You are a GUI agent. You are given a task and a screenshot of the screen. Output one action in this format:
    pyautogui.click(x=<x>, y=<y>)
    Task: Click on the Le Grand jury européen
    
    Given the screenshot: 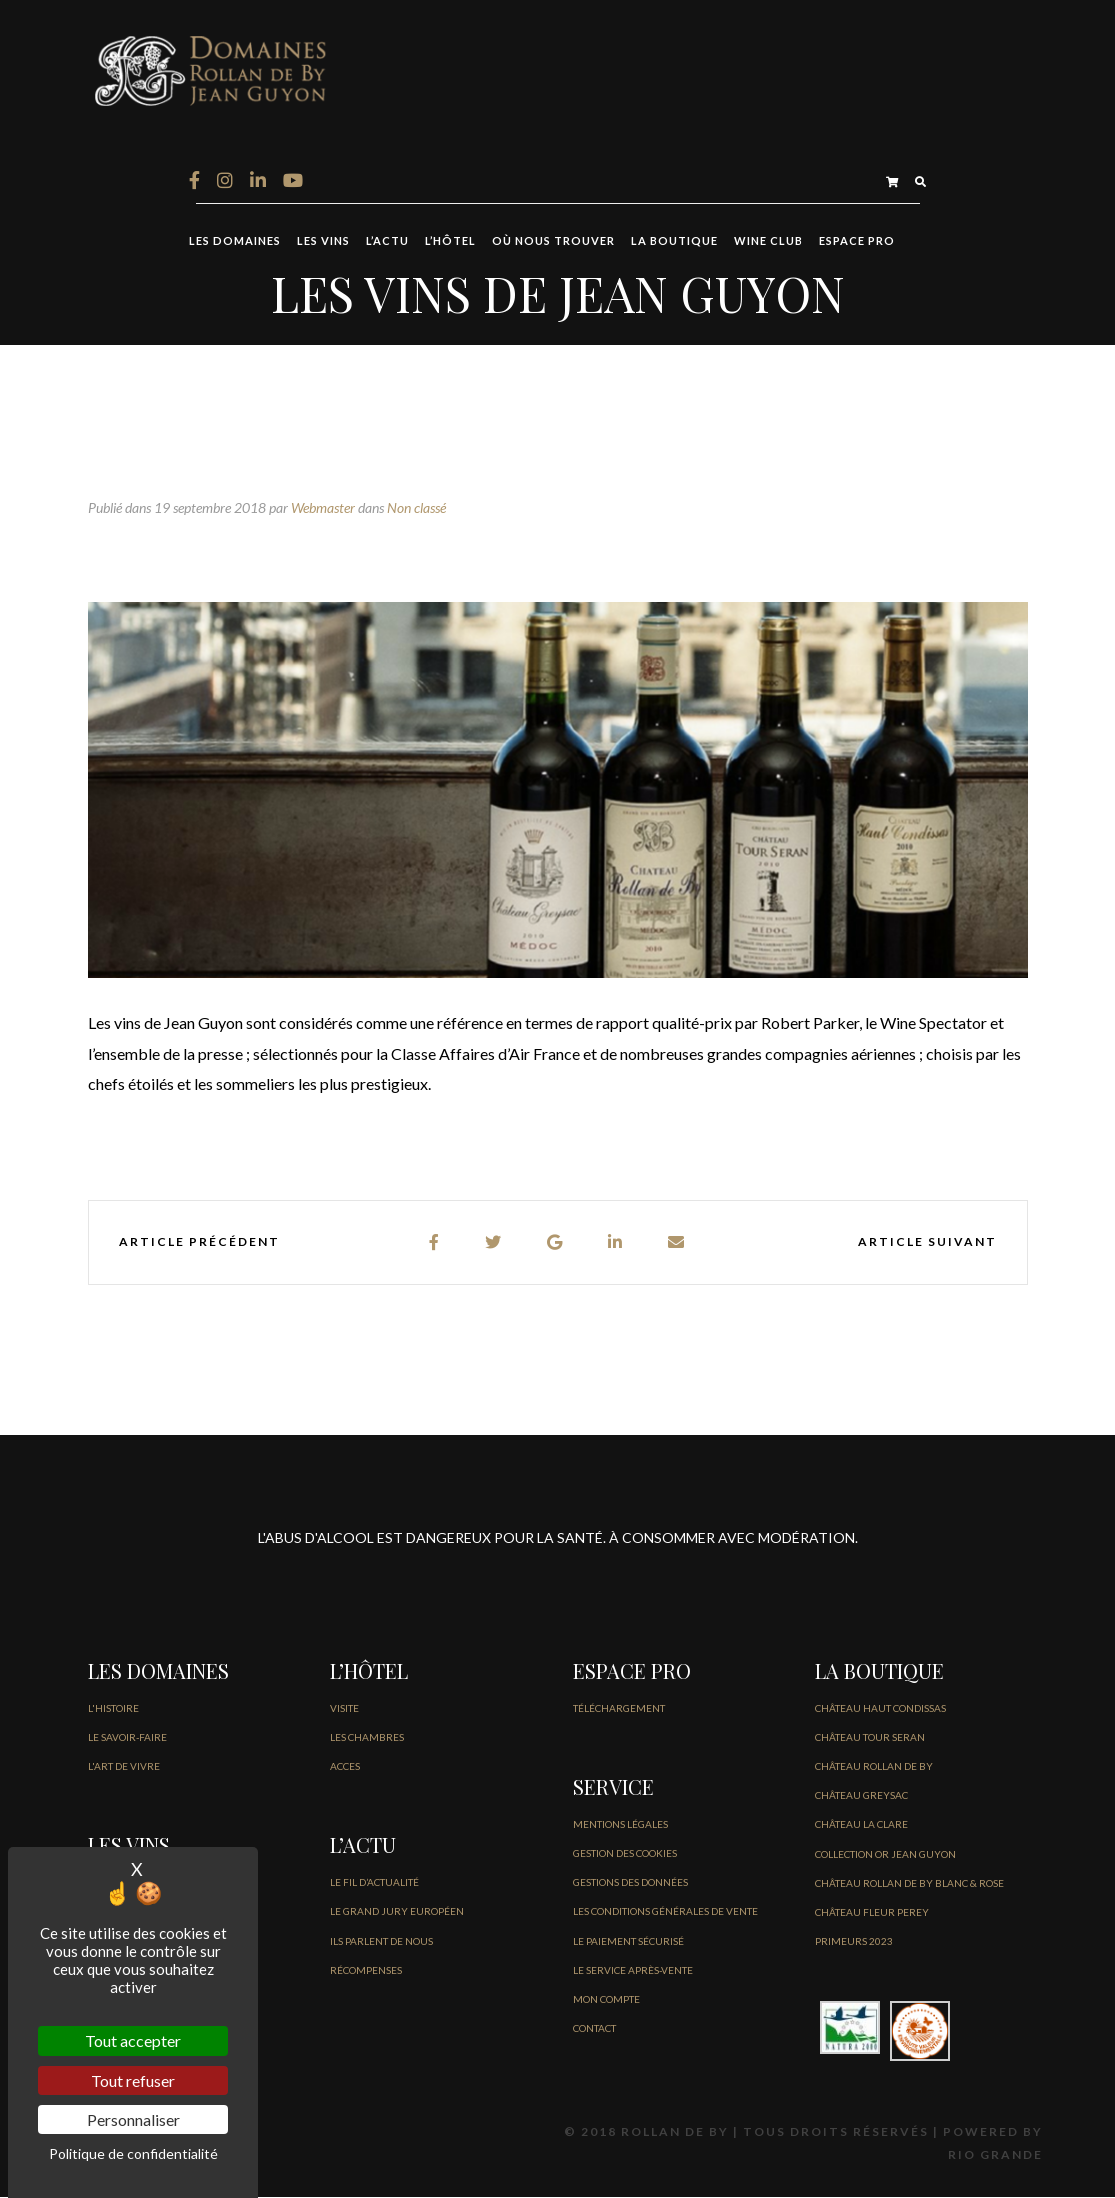 What is the action you would take?
    pyautogui.click(x=397, y=1912)
    